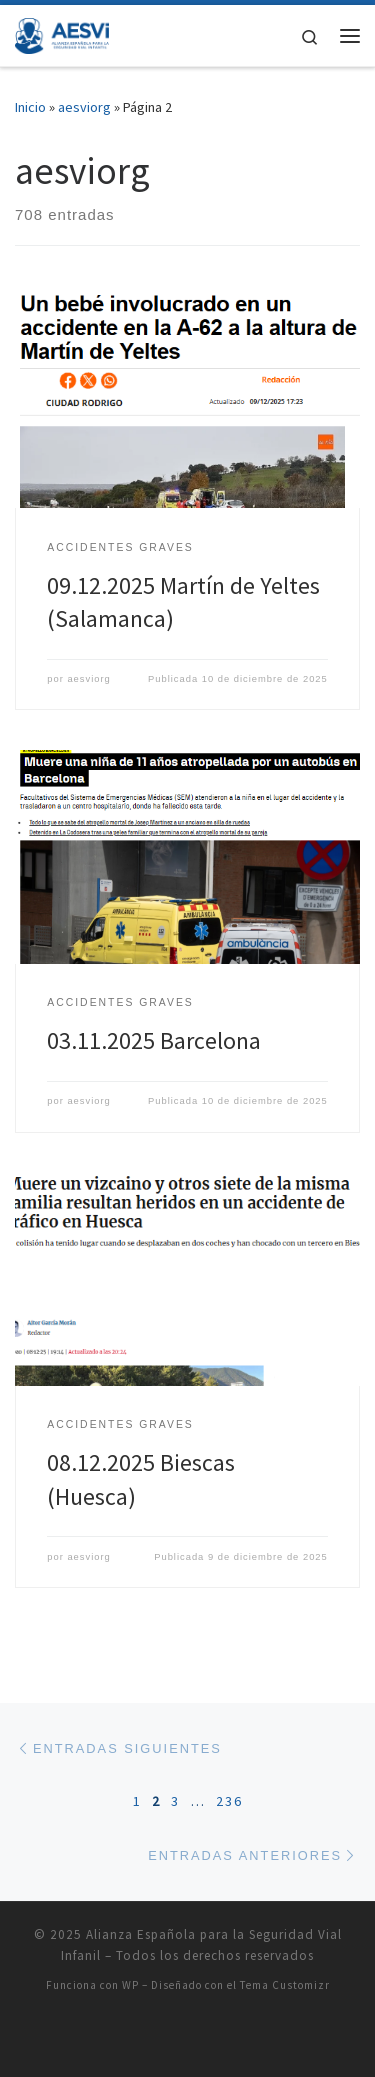 This screenshot has height=2077, width=375. What do you see at coordinates (229, 1801) in the screenshot?
I see `236` at bounding box center [229, 1801].